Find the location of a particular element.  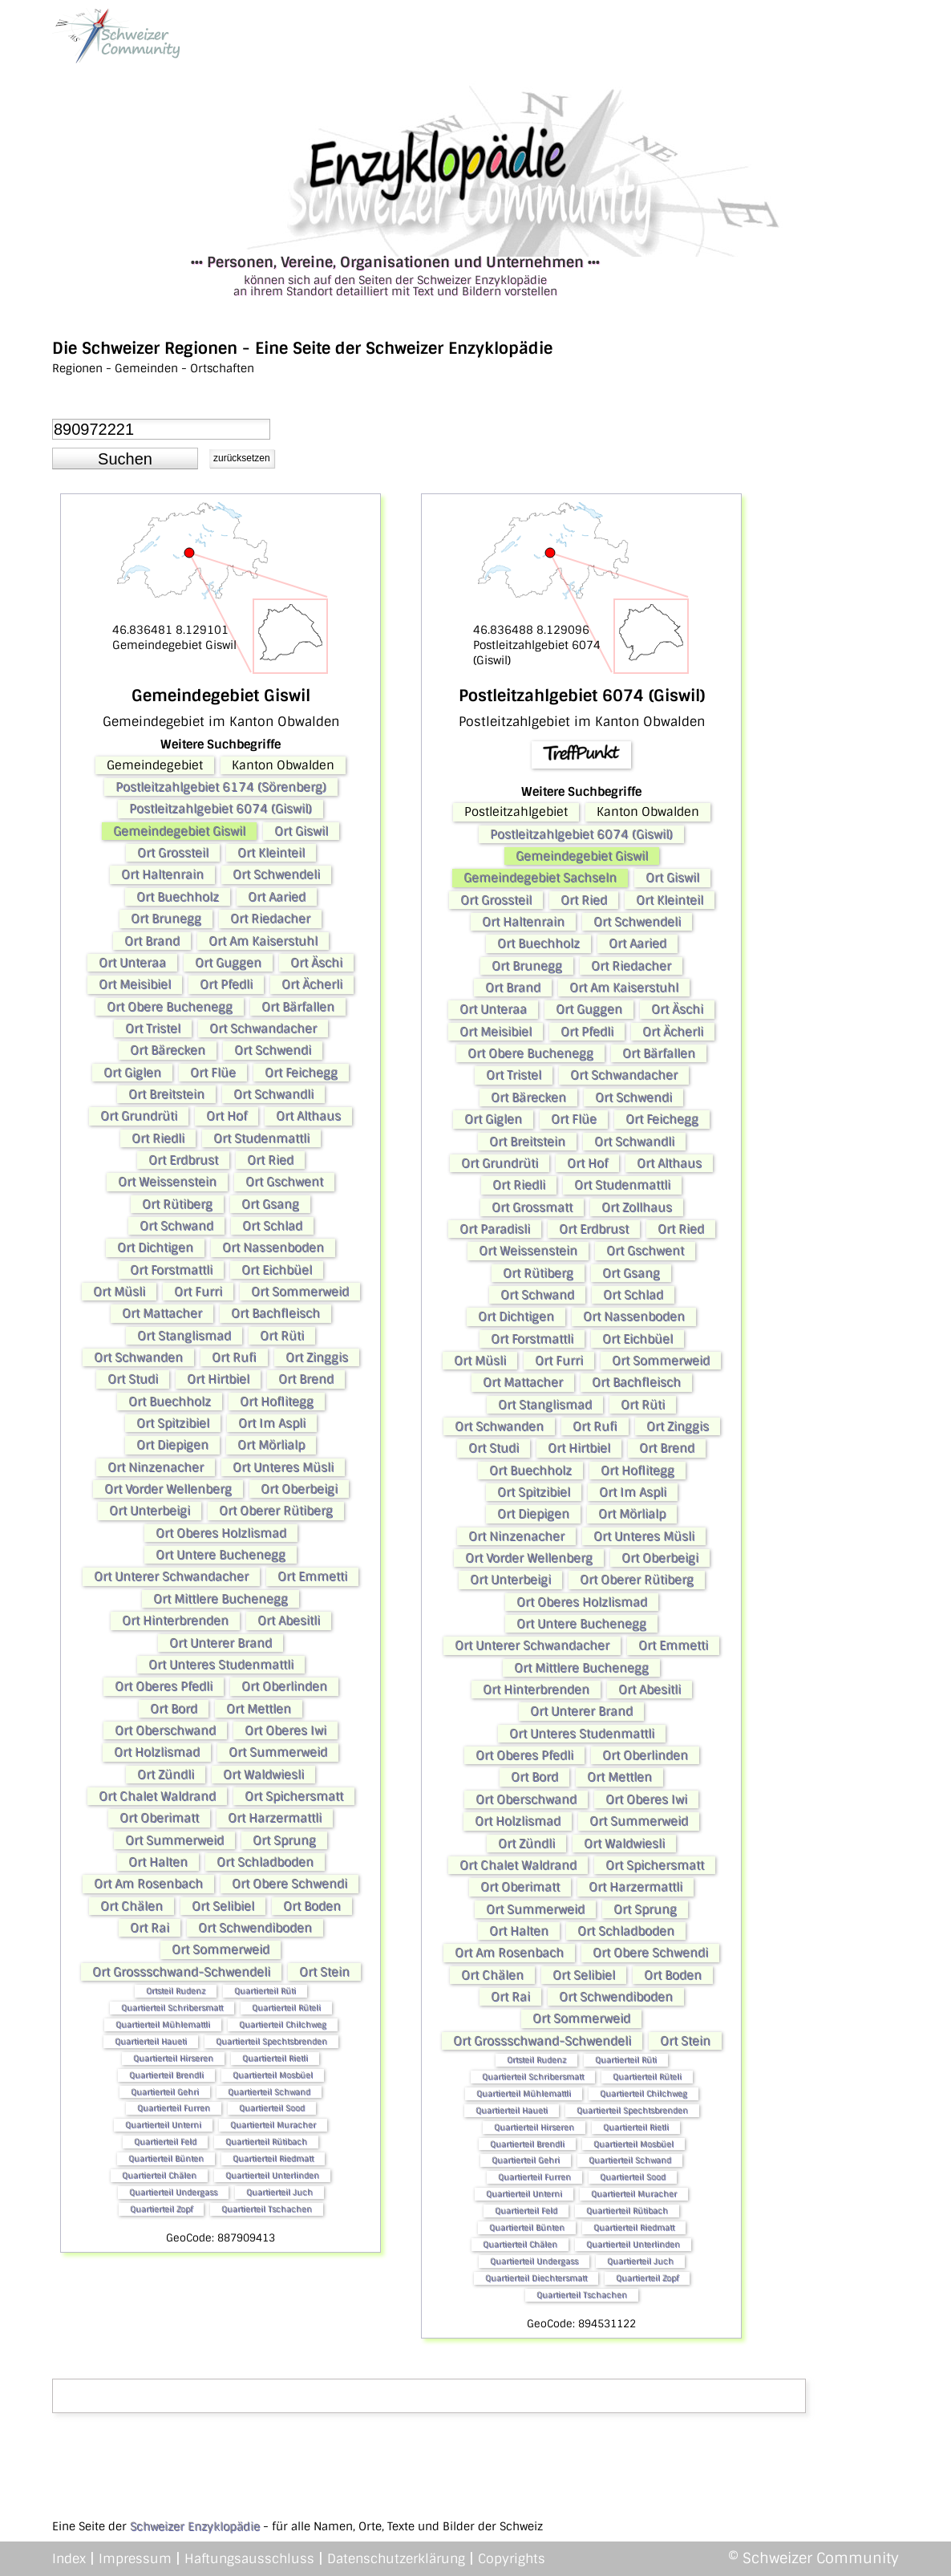

Ort Haltenrain is located at coordinates (162, 874).